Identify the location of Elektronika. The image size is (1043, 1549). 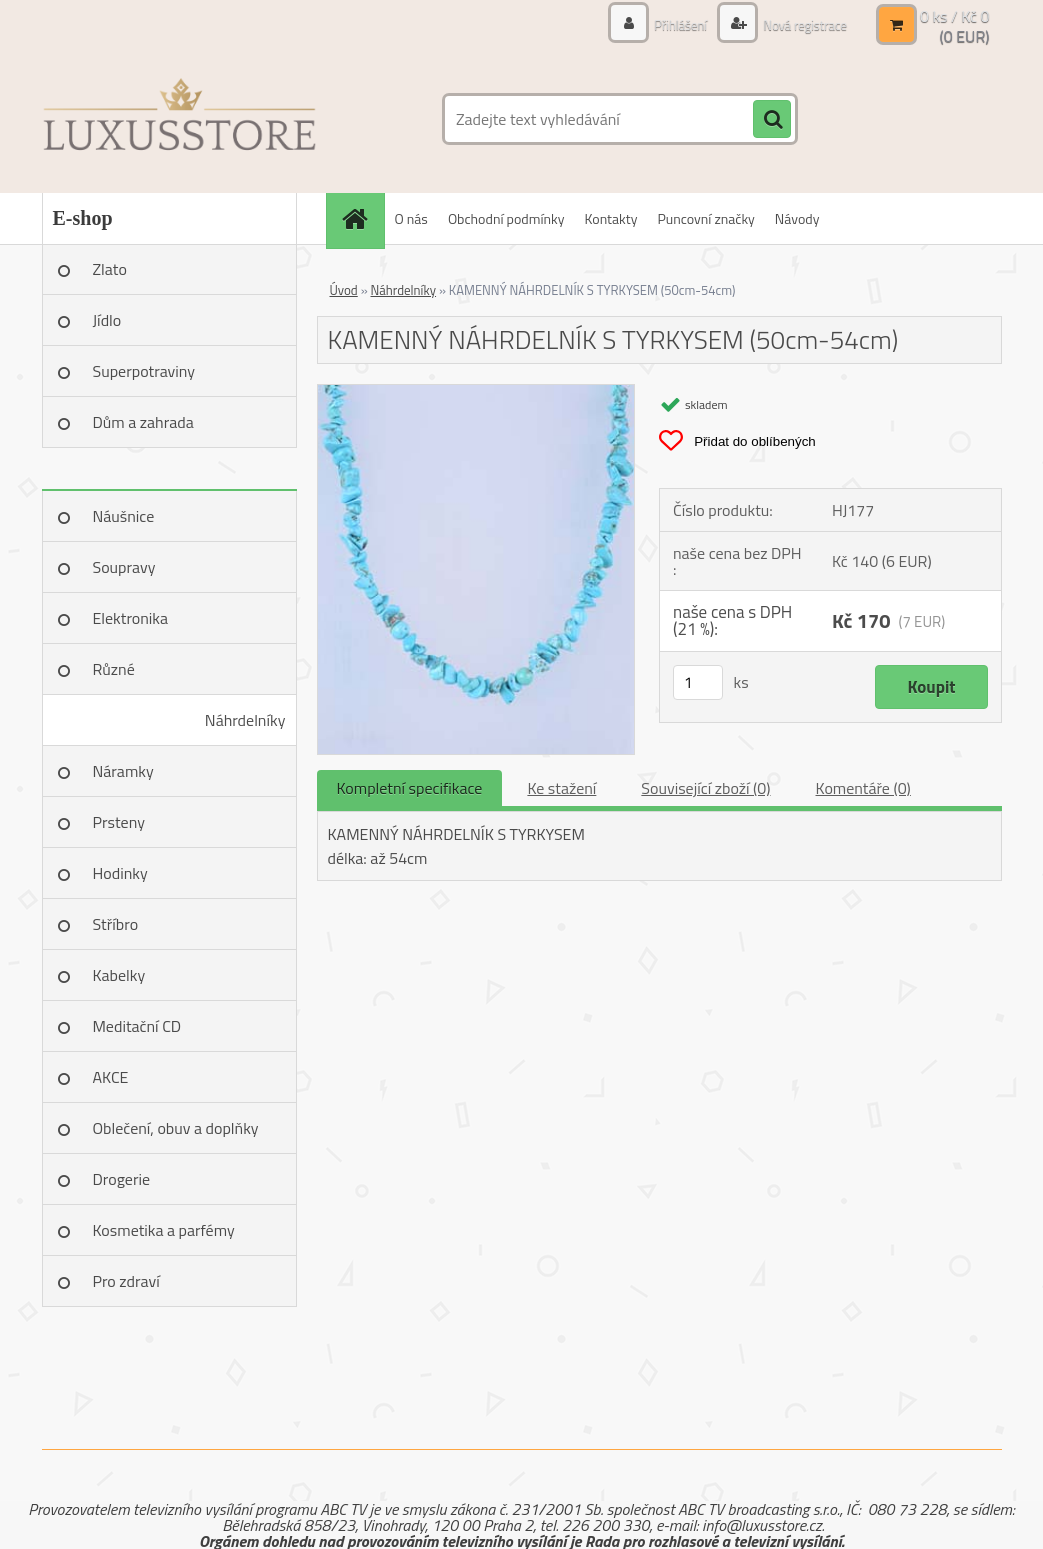
(130, 618).